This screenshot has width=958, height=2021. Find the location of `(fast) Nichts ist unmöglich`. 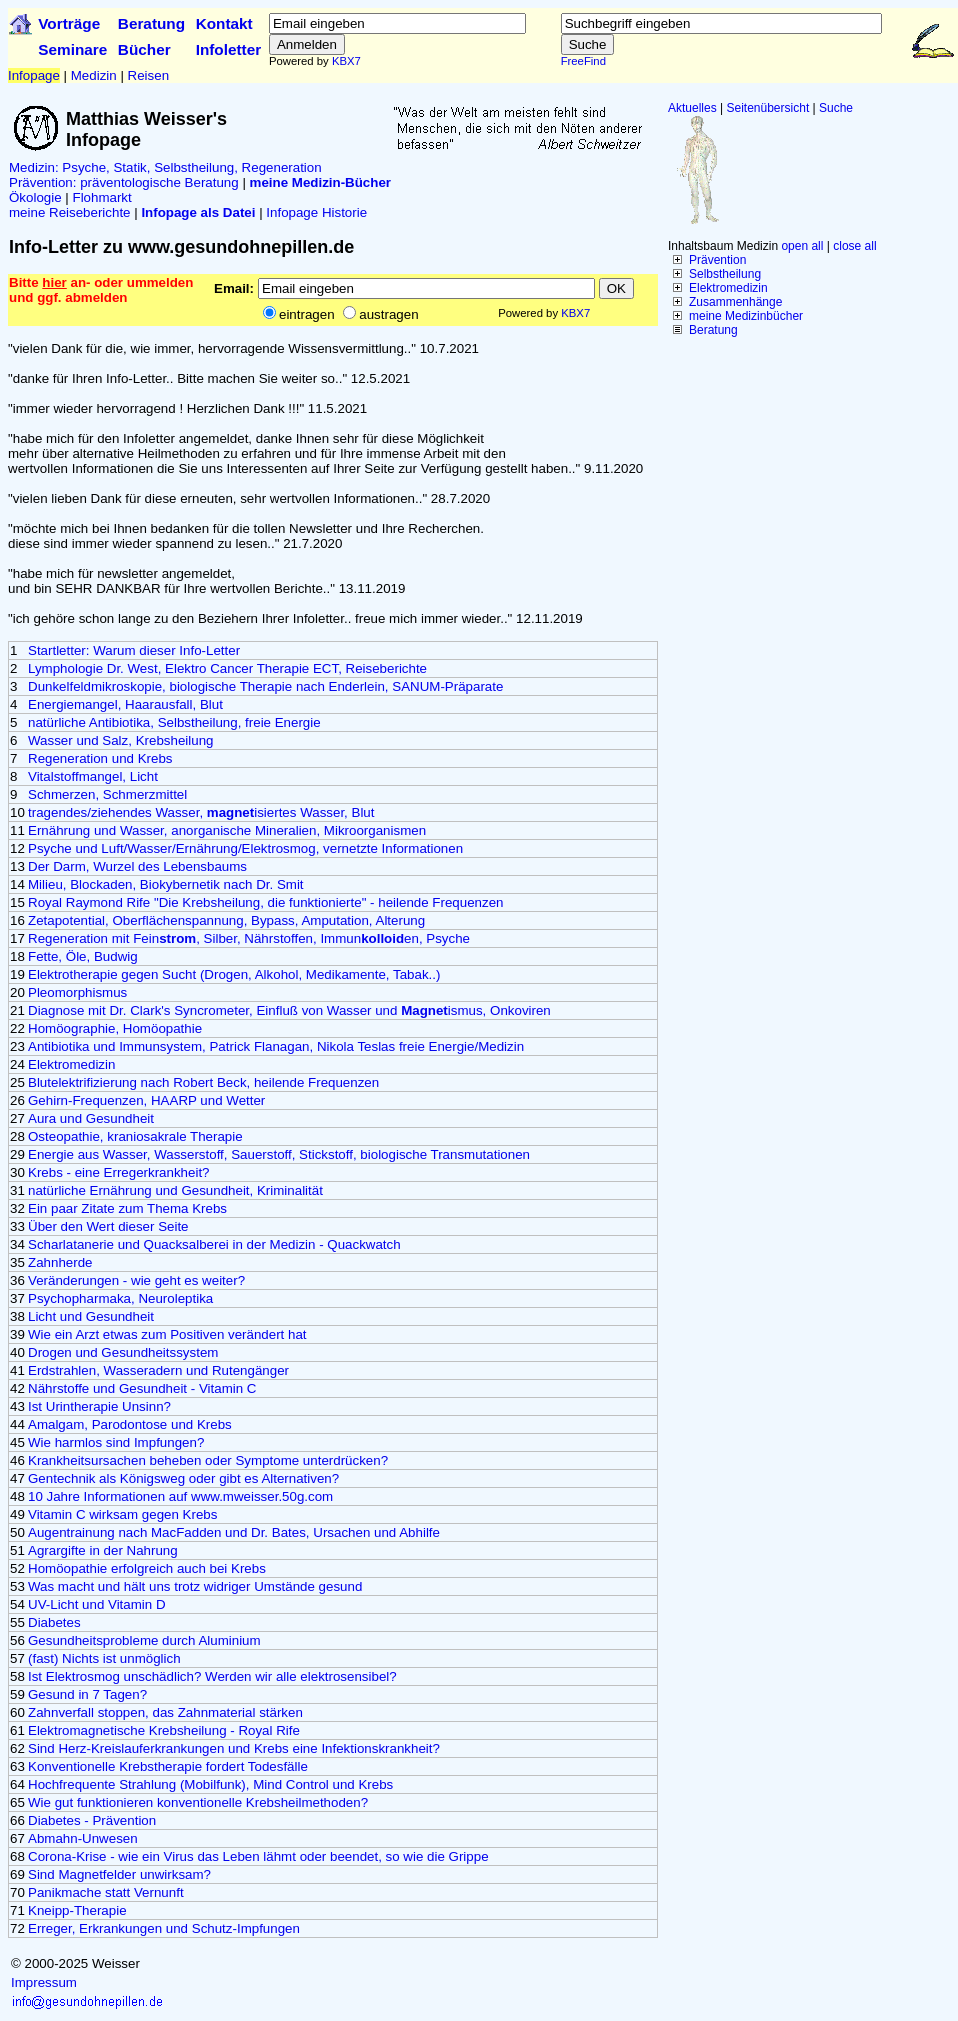

(fast) Nichts ist unmöglich is located at coordinates (104, 1658).